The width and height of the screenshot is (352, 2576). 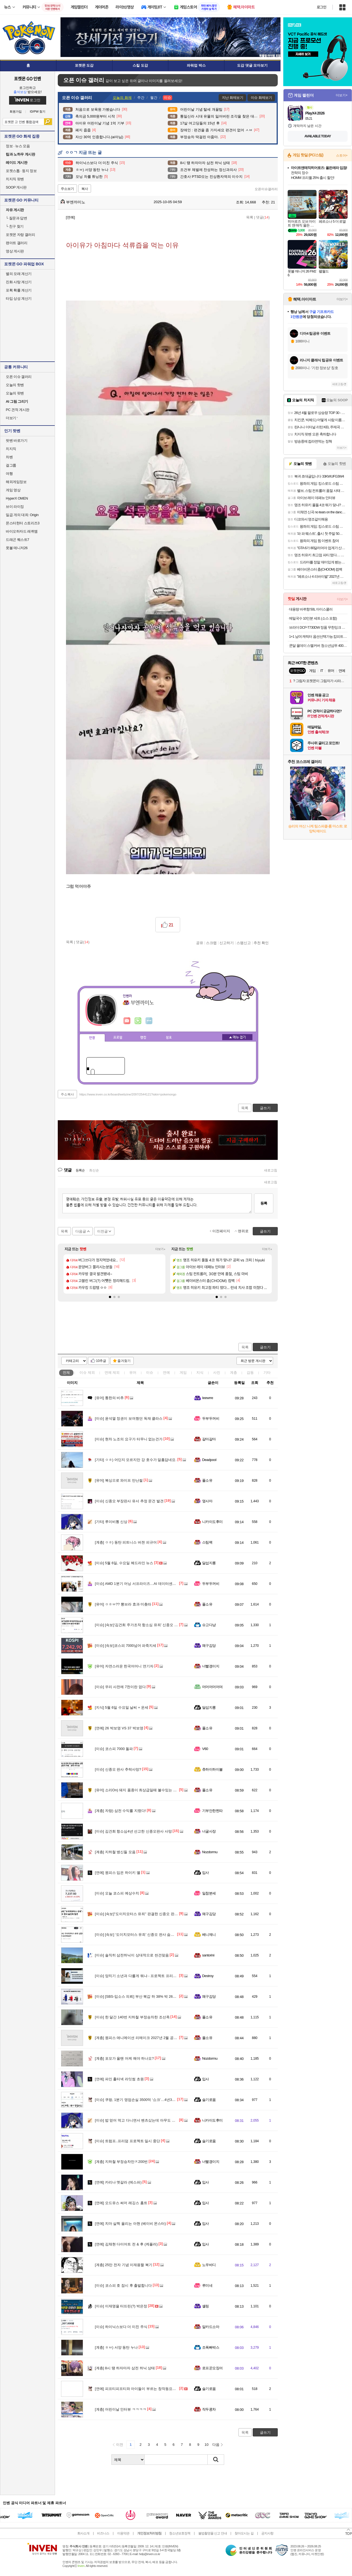 I want to click on 이슈 화제보기, so click(x=261, y=98).